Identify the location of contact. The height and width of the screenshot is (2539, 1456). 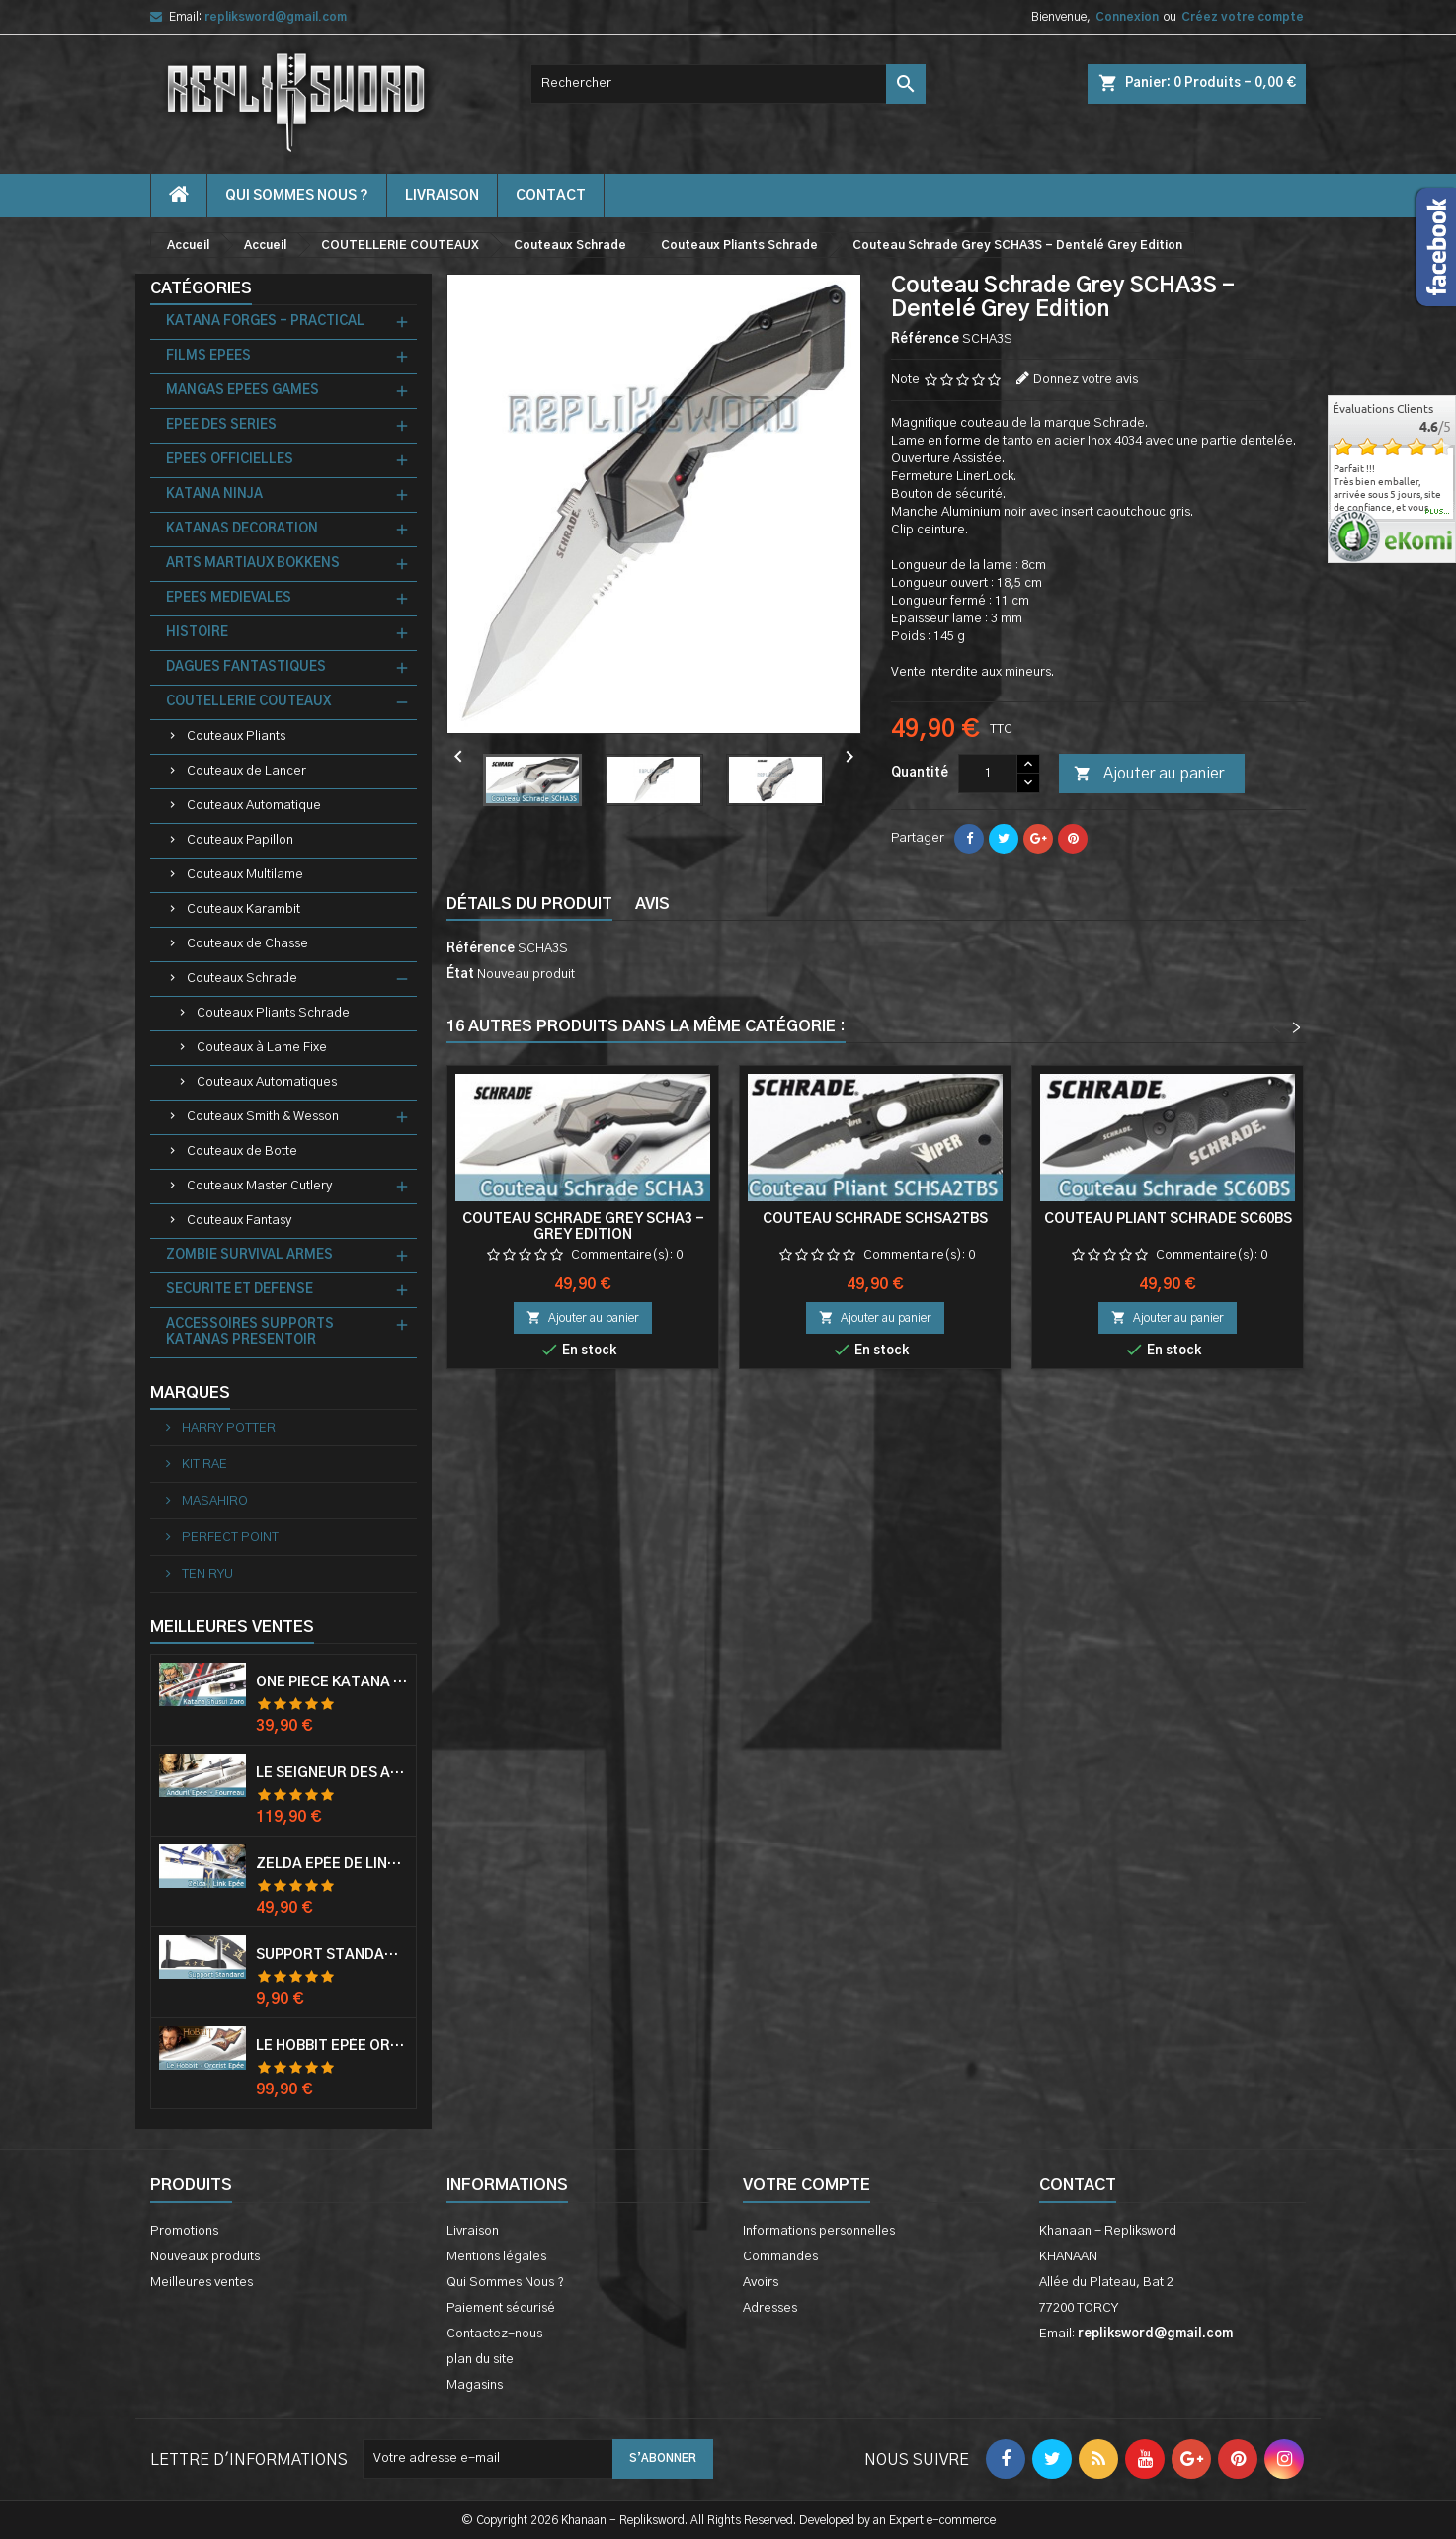
(551, 196).